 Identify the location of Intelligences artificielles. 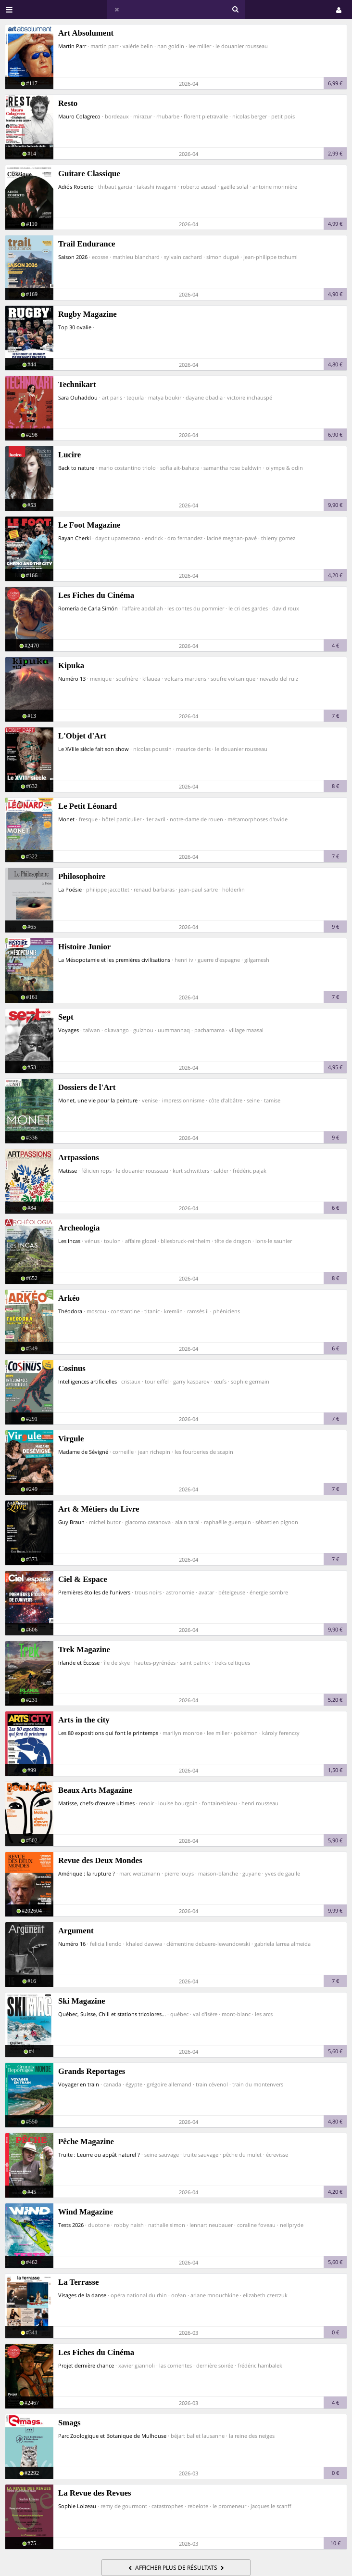
(87, 1381).